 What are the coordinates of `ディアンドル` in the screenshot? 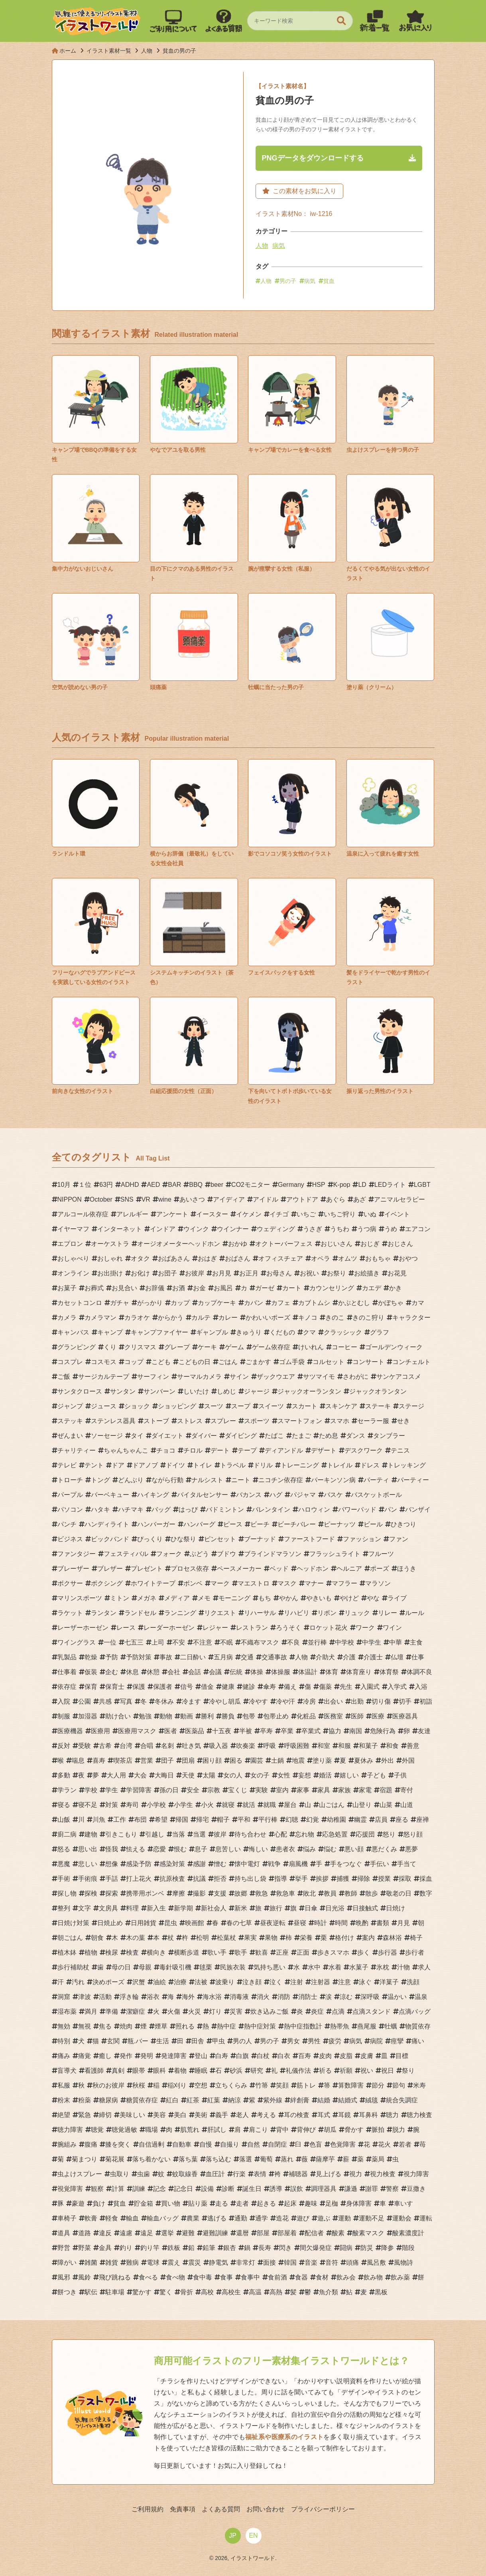 It's located at (284, 1450).